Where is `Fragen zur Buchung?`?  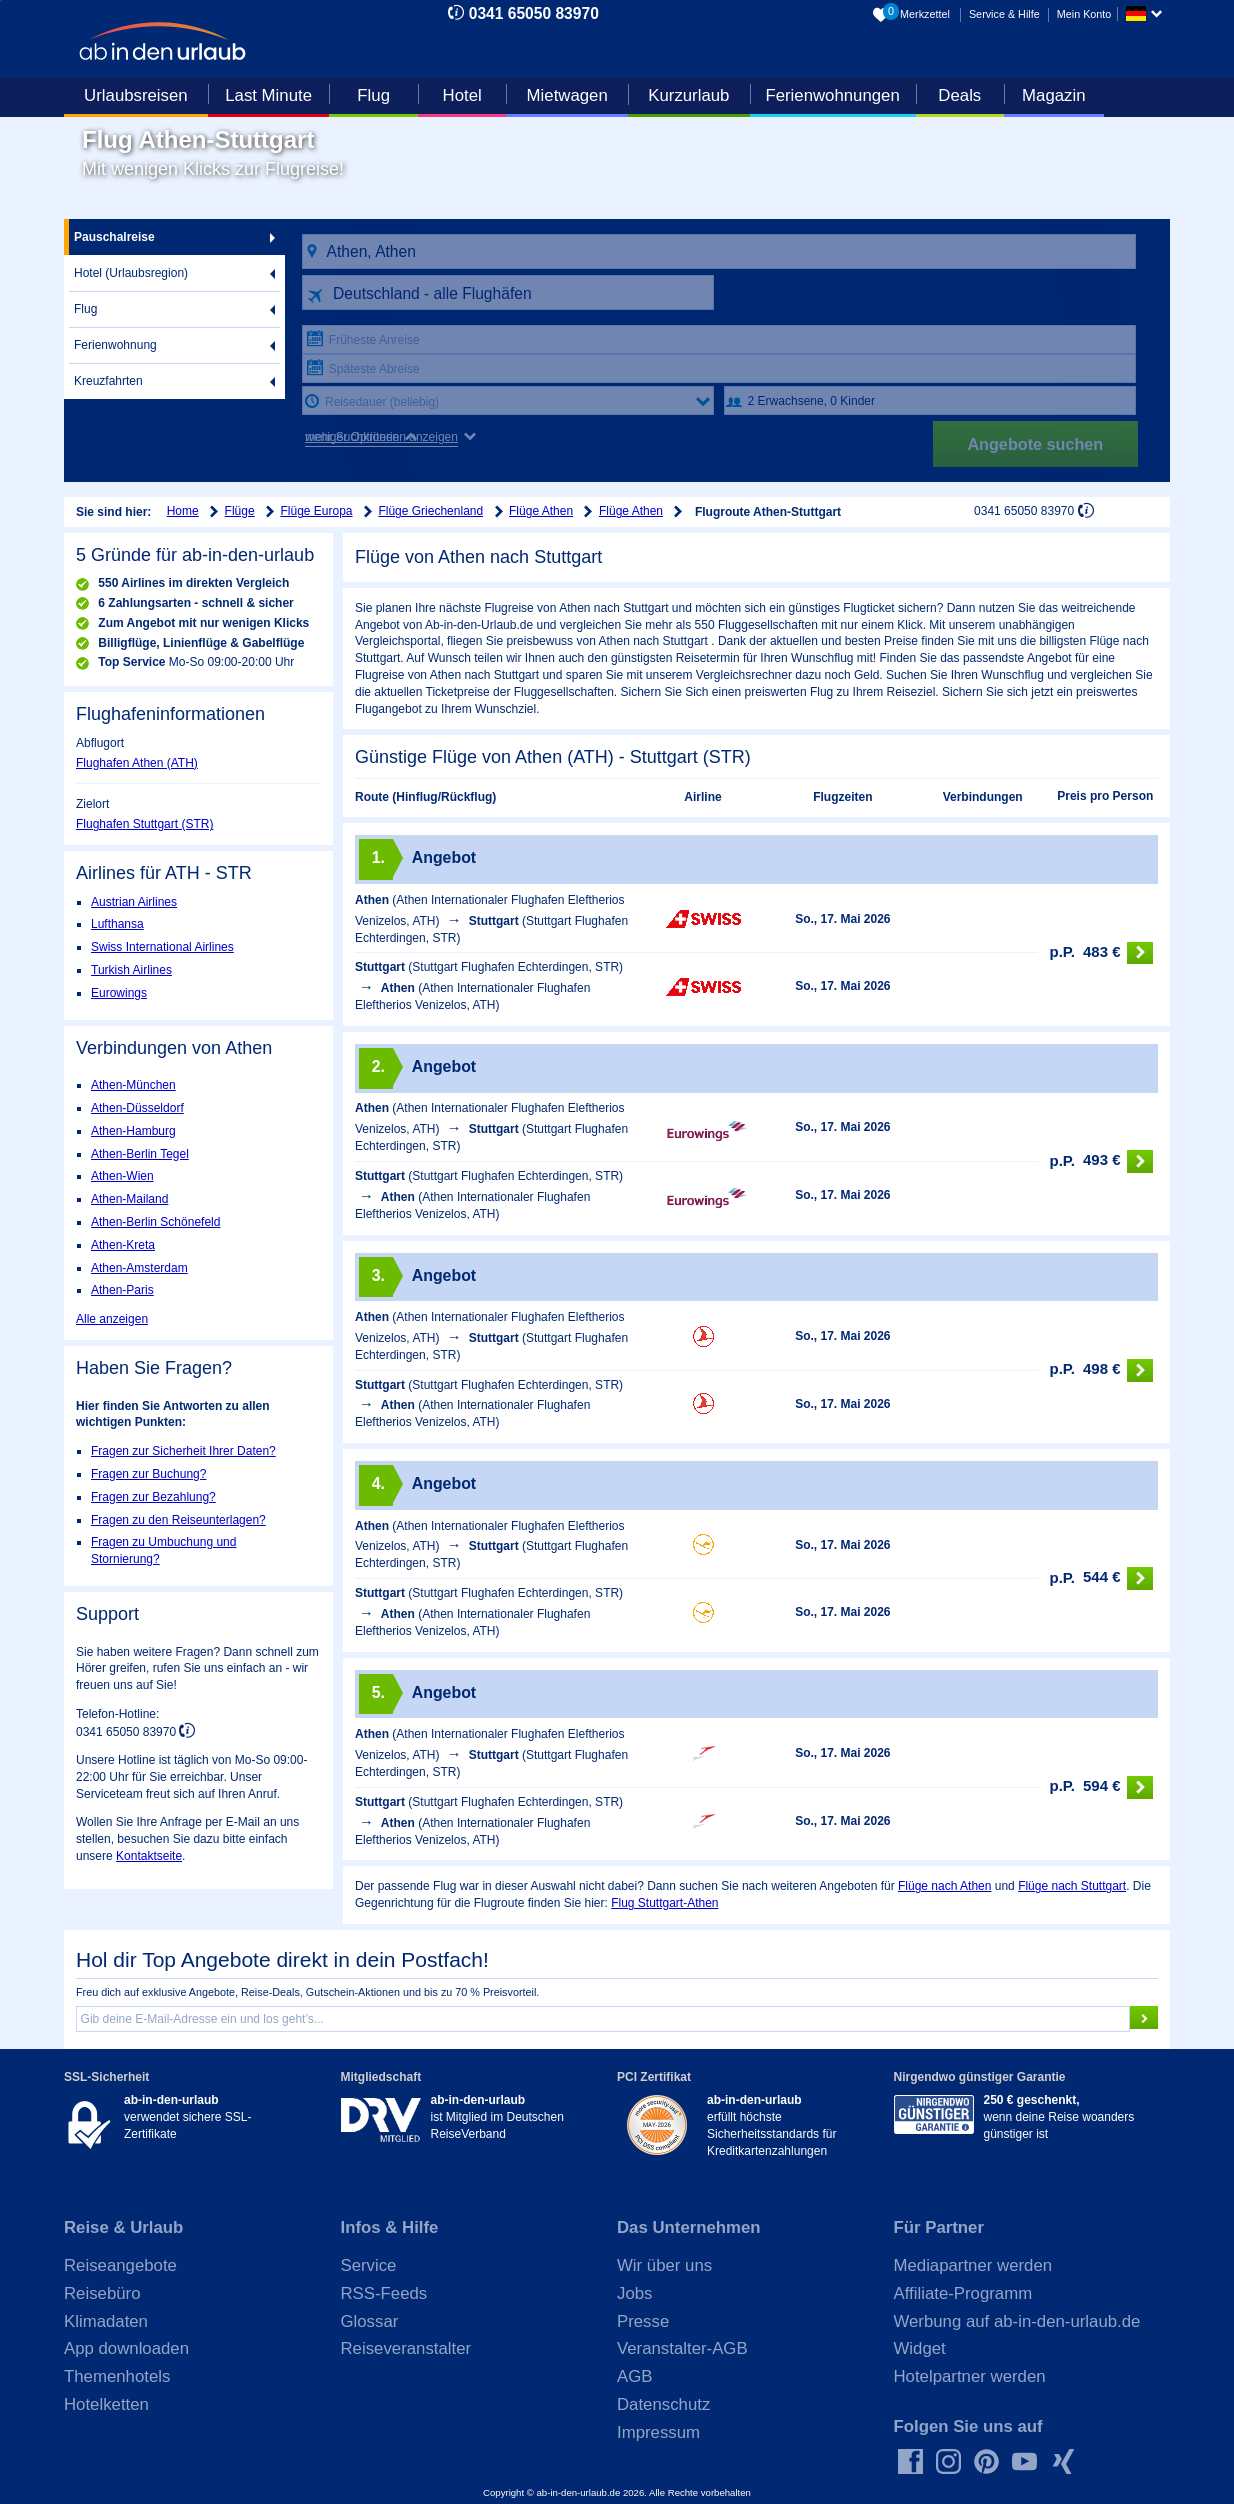
Fragen zur Buchung? is located at coordinates (148, 1474).